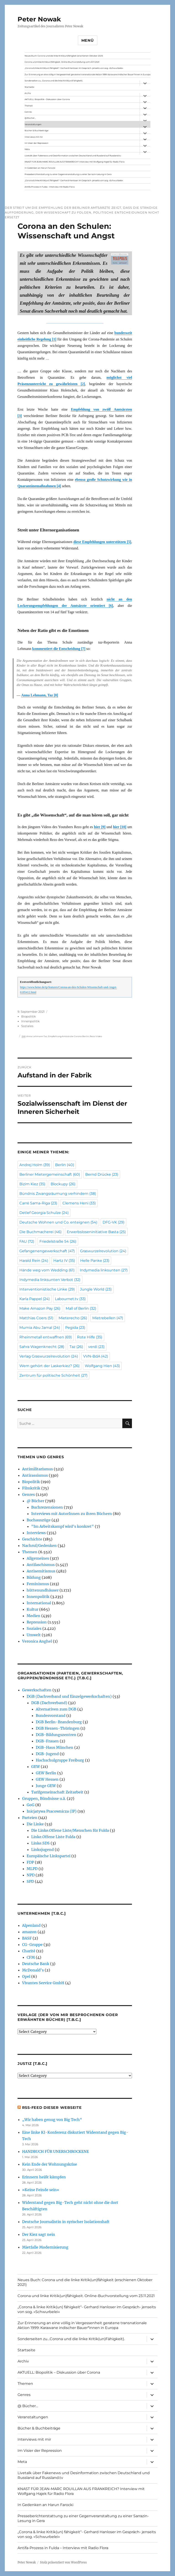 This screenshot has height=2576, width=175. What do you see at coordinates (113, 1222) in the screenshot?
I see `DFG-VK [DFG-VK (29 Einträge)]` at bounding box center [113, 1222].